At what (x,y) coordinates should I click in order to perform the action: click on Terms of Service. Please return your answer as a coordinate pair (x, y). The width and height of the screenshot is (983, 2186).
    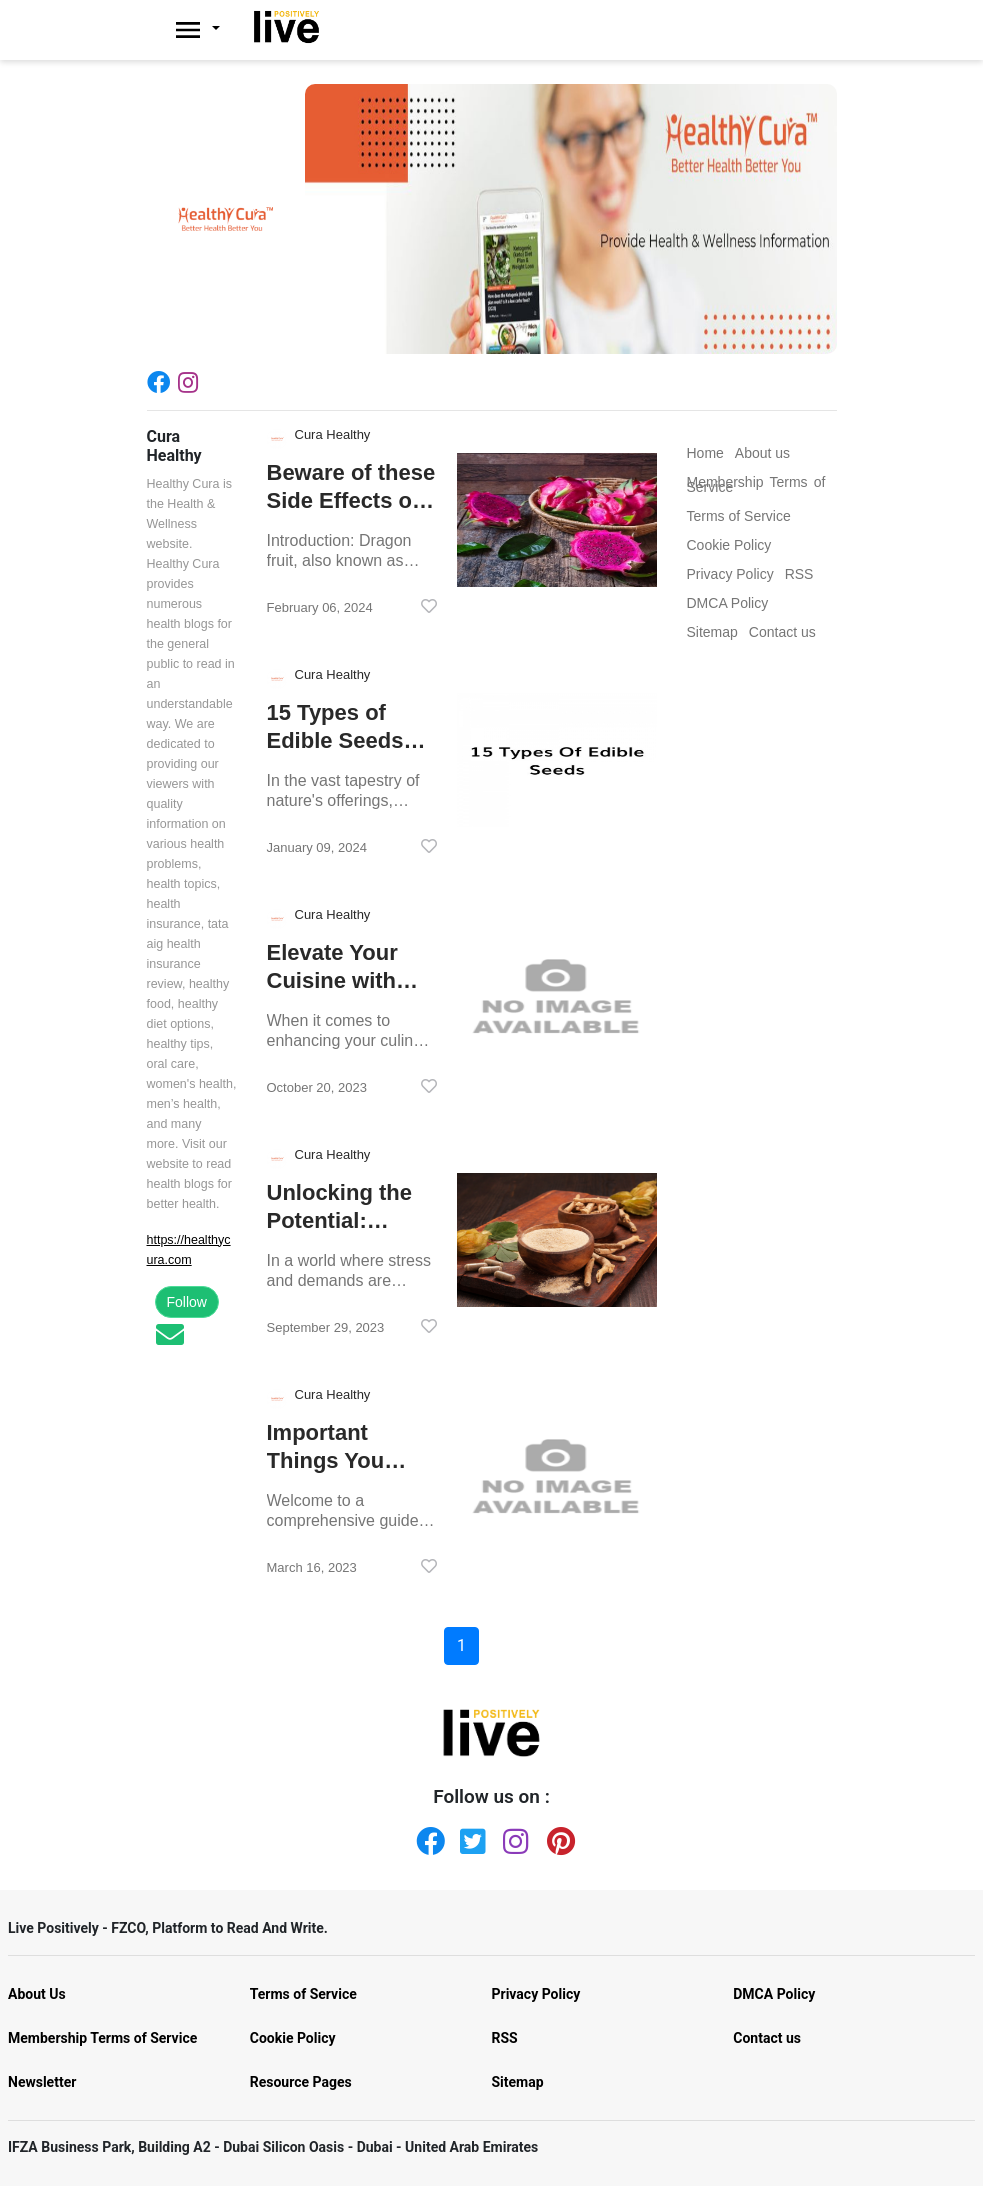
    Looking at the image, I should click on (303, 1994).